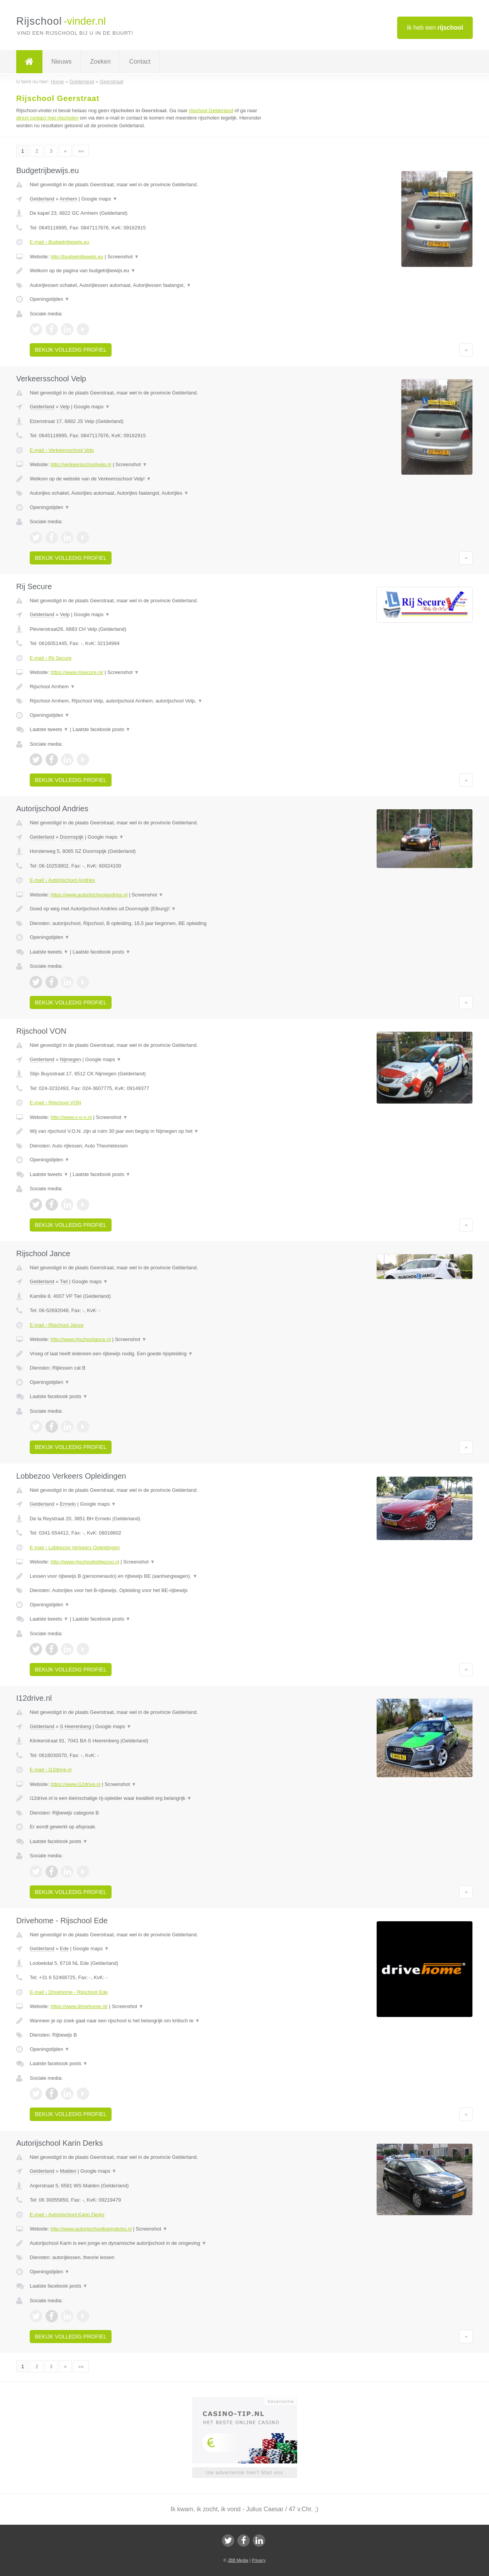 Image resolution: width=489 pixels, height=2576 pixels. What do you see at coordinates (69, 1992) in the screenshot?
I see `E-mail › Drivehome - Rijschool Ede` at bounding box center [69, 1992].